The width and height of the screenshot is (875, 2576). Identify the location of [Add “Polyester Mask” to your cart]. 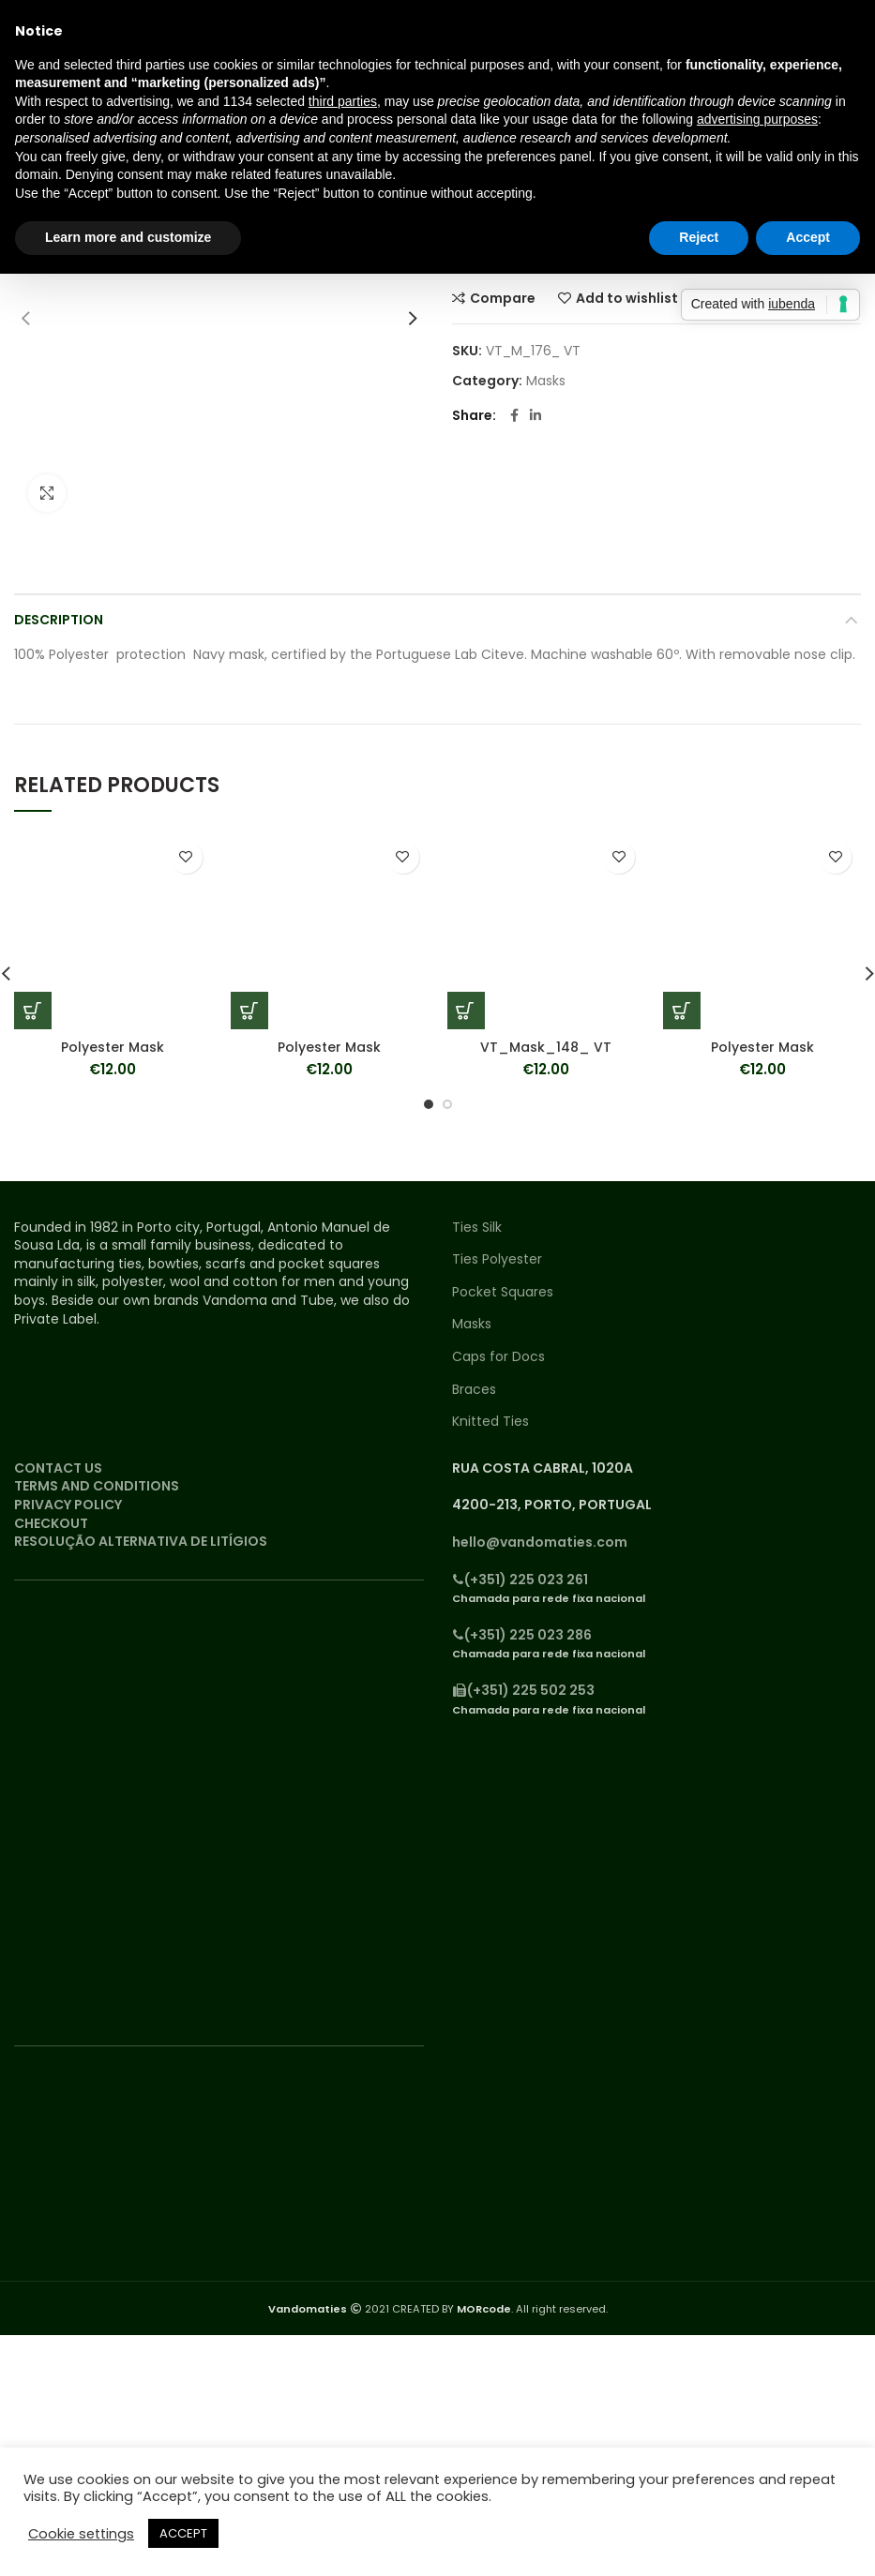
(33, 1010).